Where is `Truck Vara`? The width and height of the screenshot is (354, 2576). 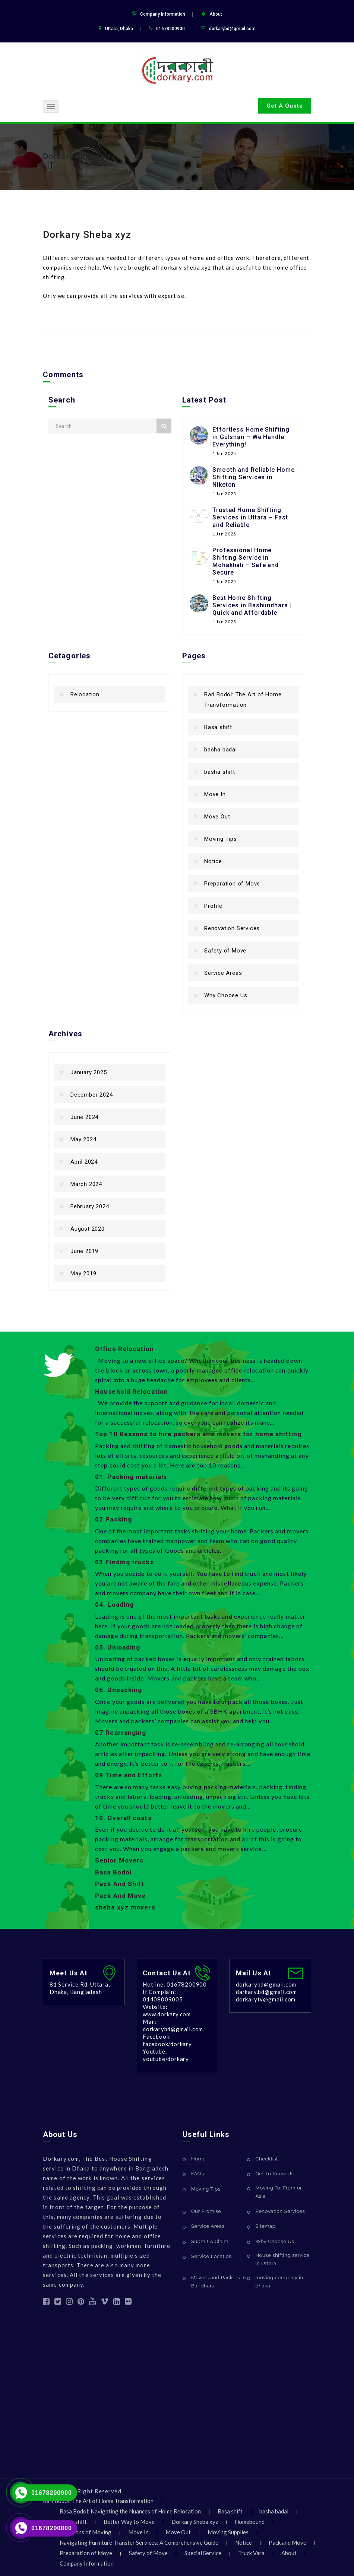
Truck Vara is located at coordinates (251, 2553).